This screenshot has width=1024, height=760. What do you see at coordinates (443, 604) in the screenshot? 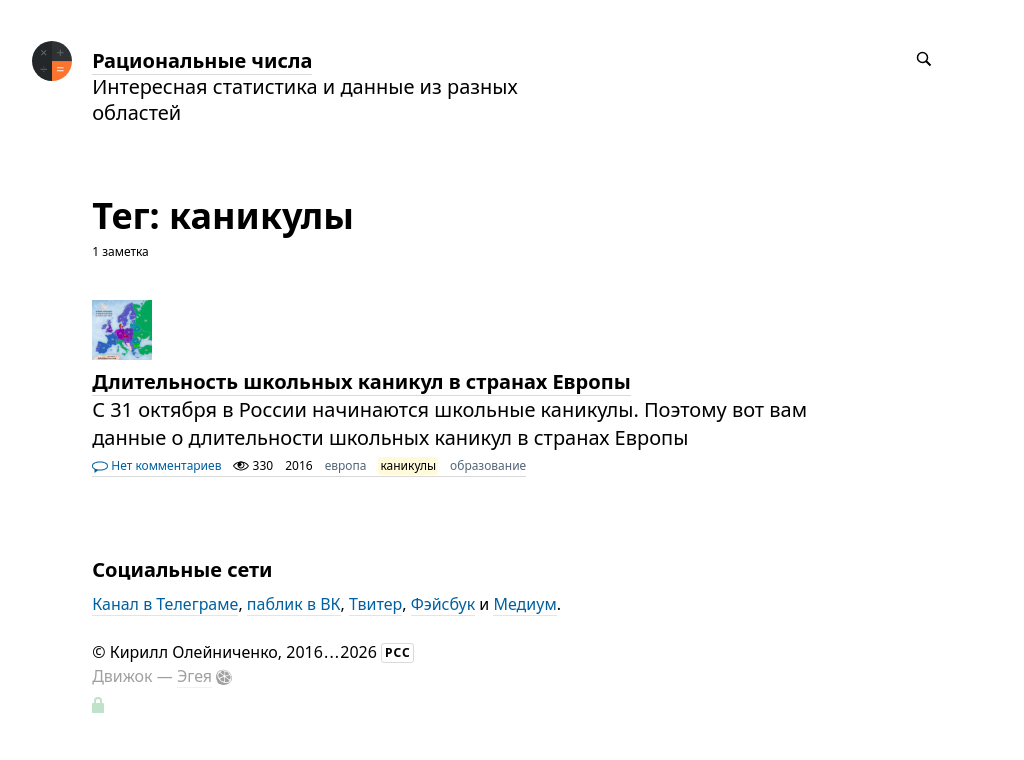
I see `Фэйсбук` at bounding box center [443, 604].